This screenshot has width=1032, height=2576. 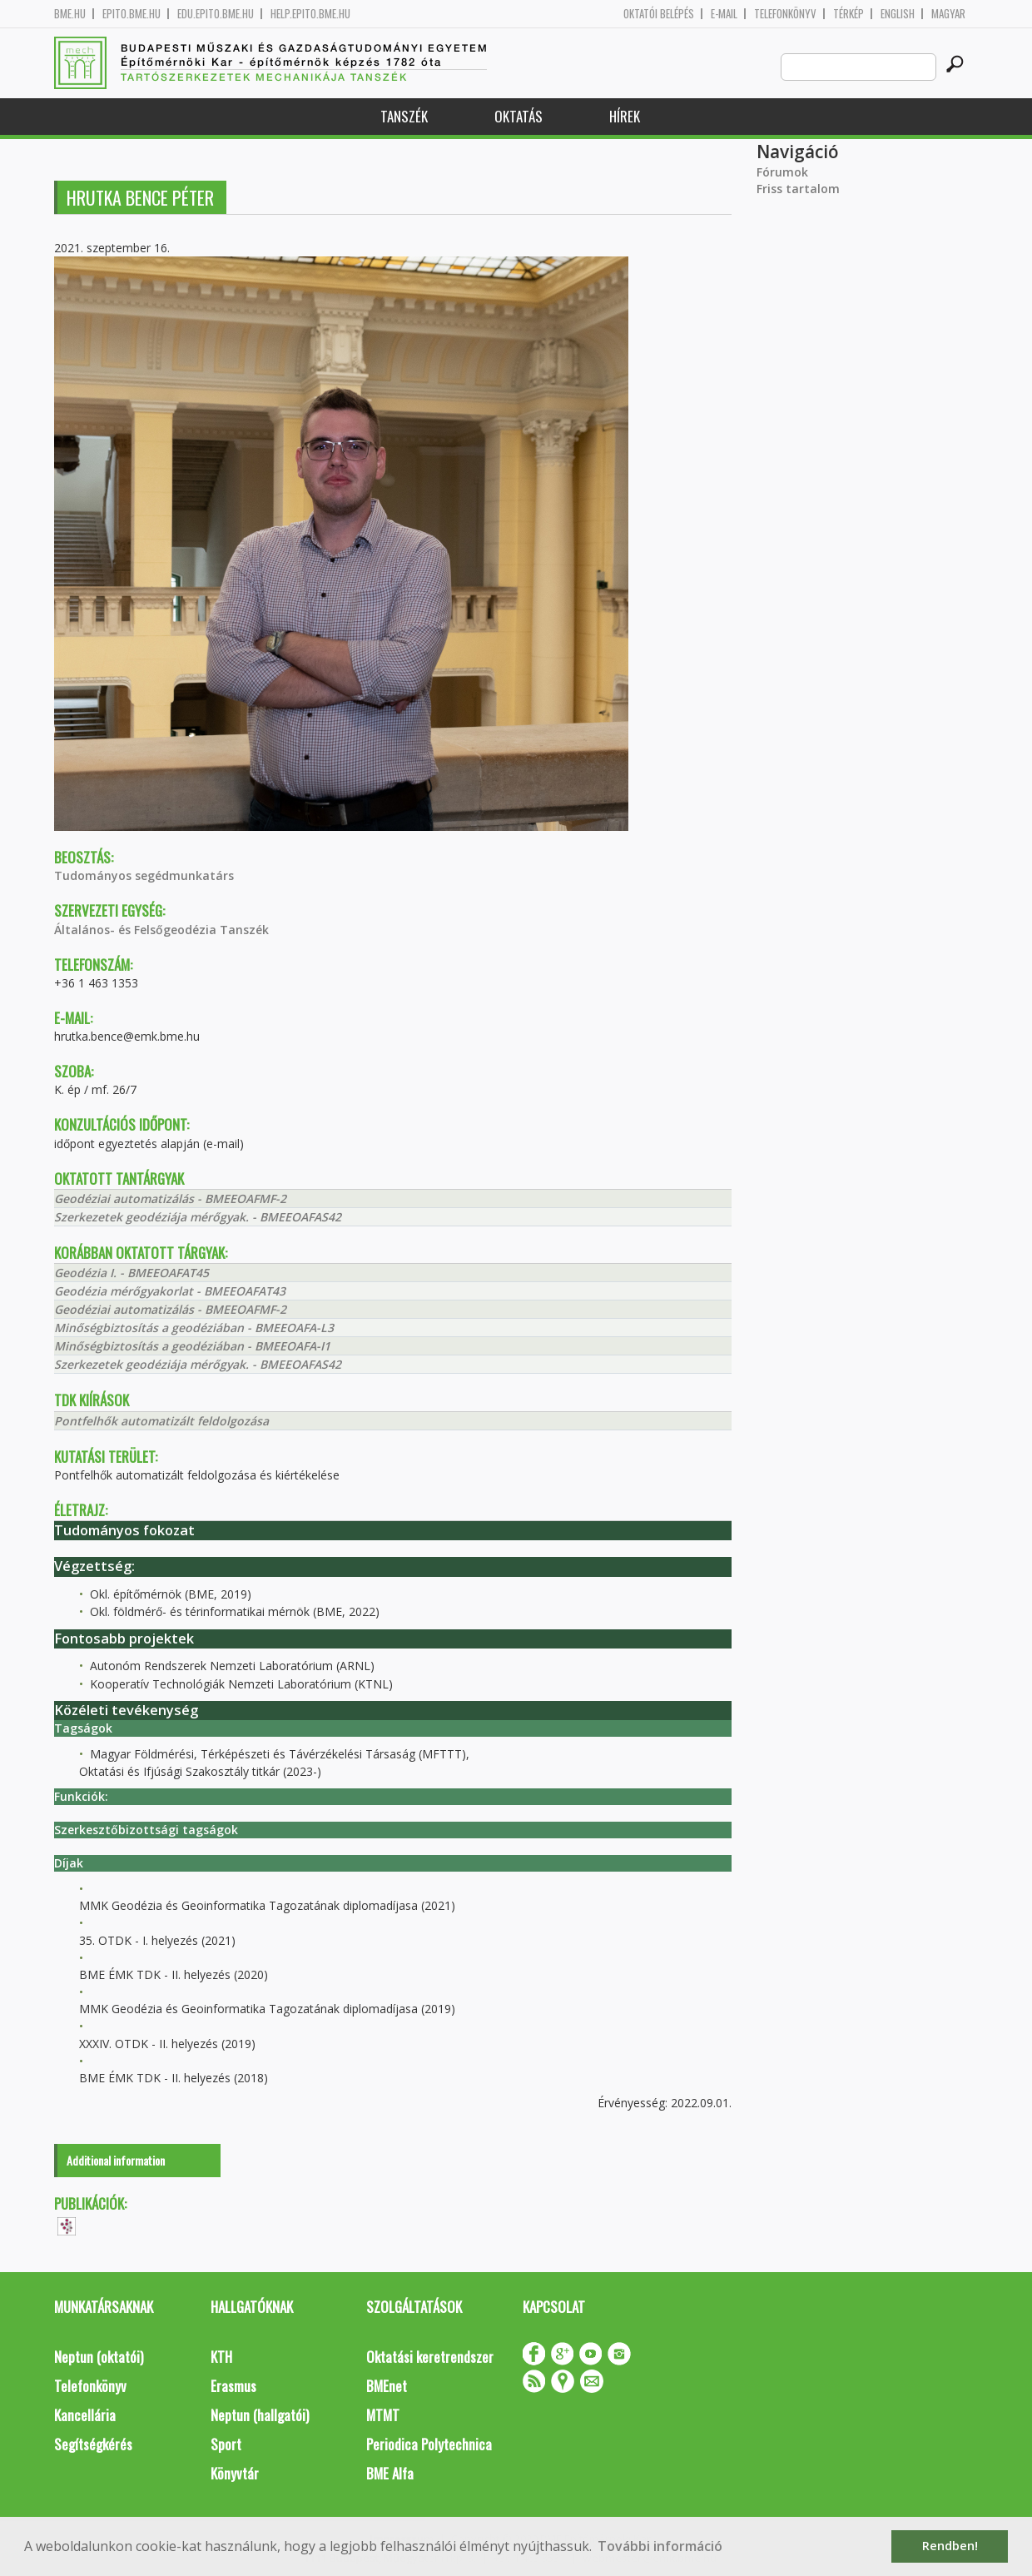 What do you see at coordinates (950, 2546) in the screenshot?
I see `Rendben! [button]` at bounding box center [950, 2546].